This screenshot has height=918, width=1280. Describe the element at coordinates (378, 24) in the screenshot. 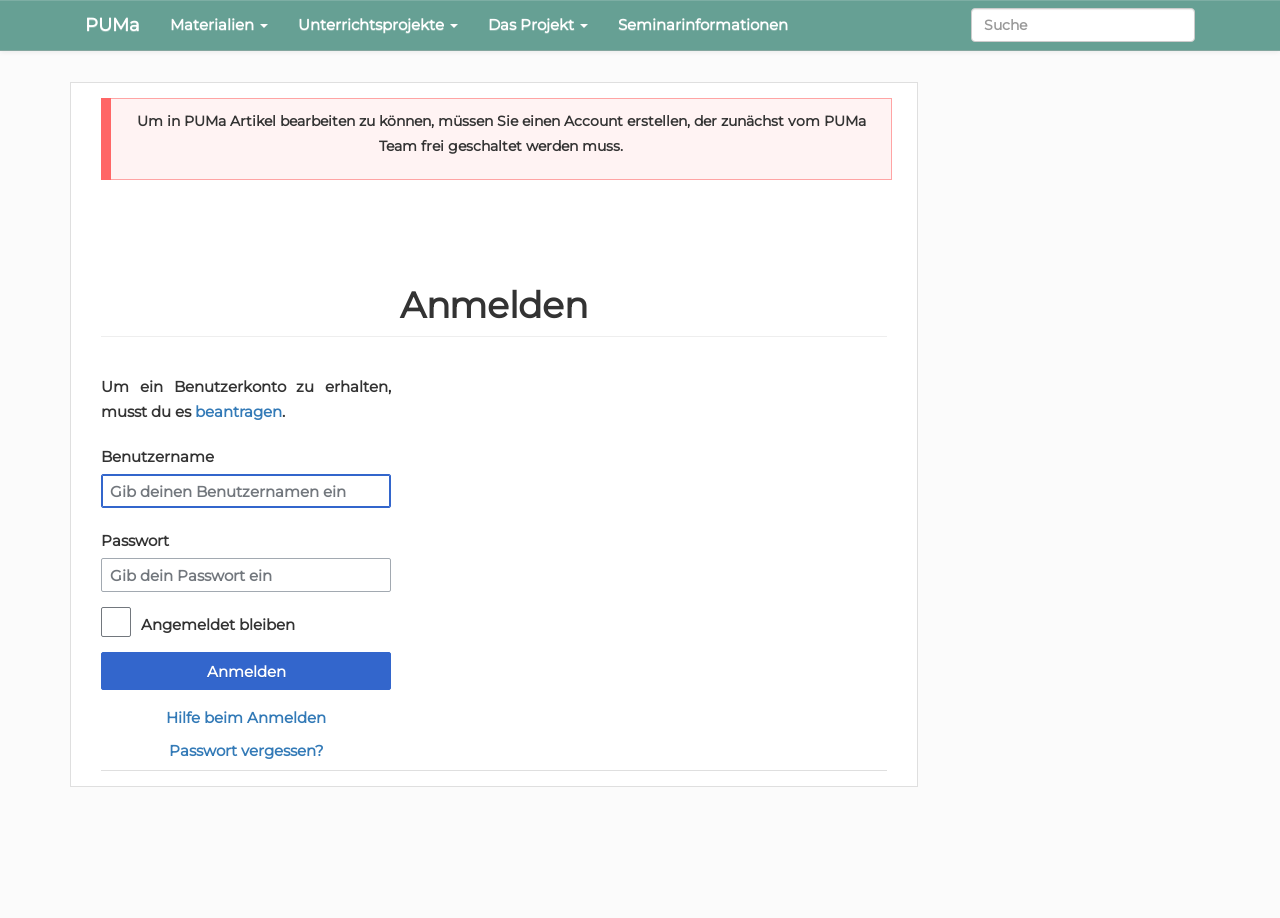

I see `Unterrichtsprojekte` at that location.